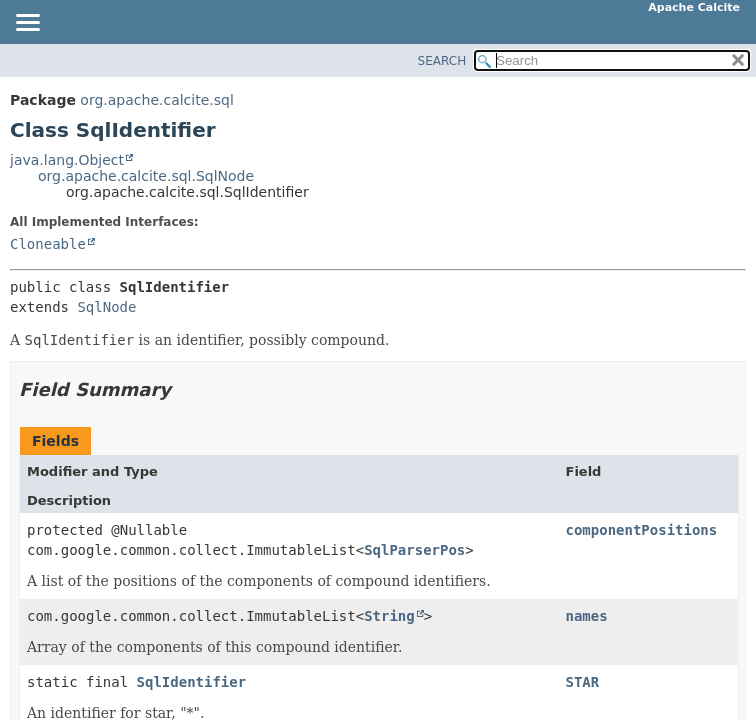 This screenshot has width=756, height=720. What do you see at coordinates (48, 244) in the screenshot?
I see `Cloneable` at bounding box center [48, 244].